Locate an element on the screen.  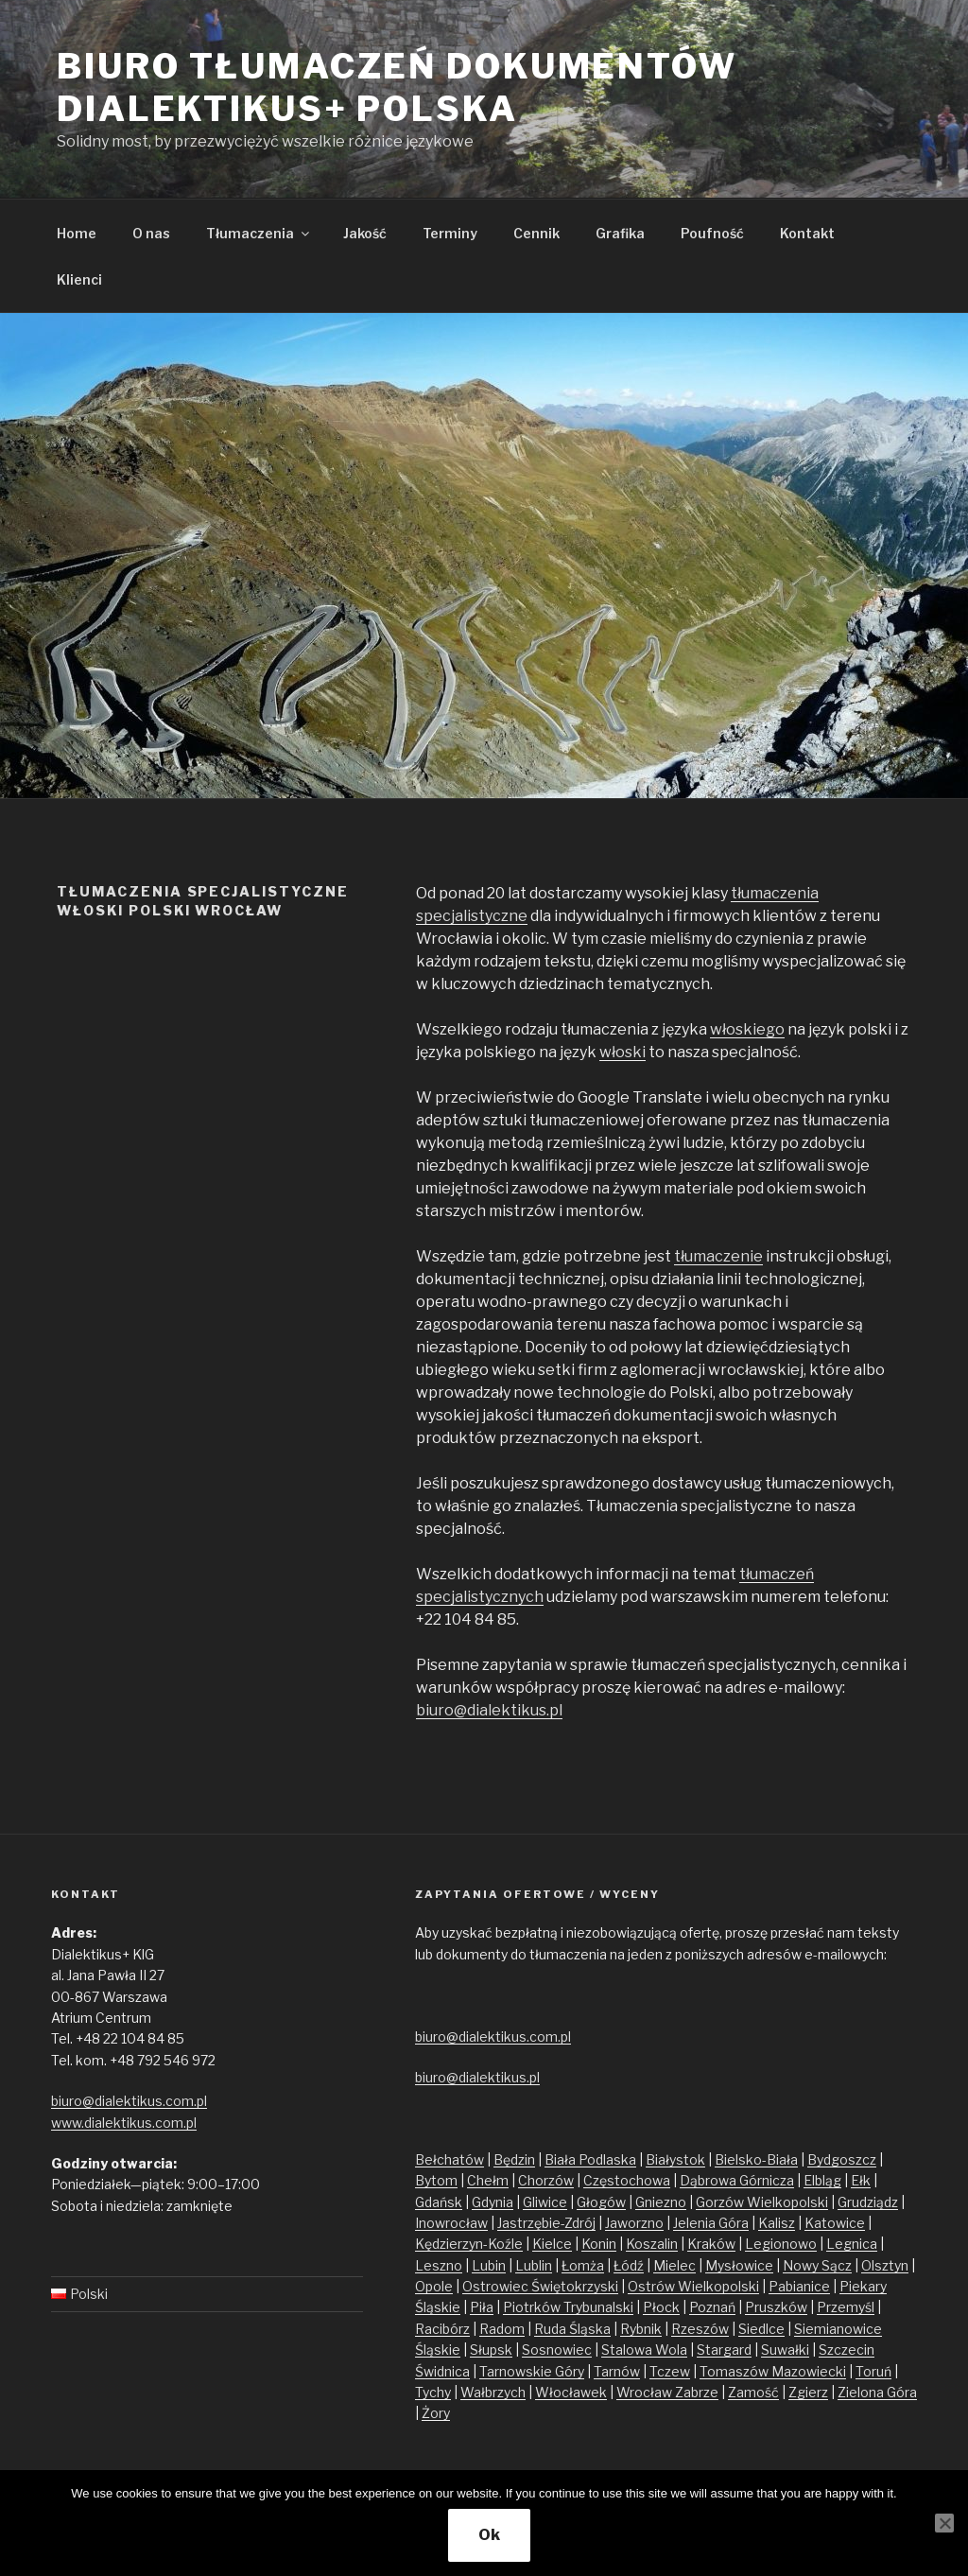
Rybnik is located at coordinates (641, 2329).